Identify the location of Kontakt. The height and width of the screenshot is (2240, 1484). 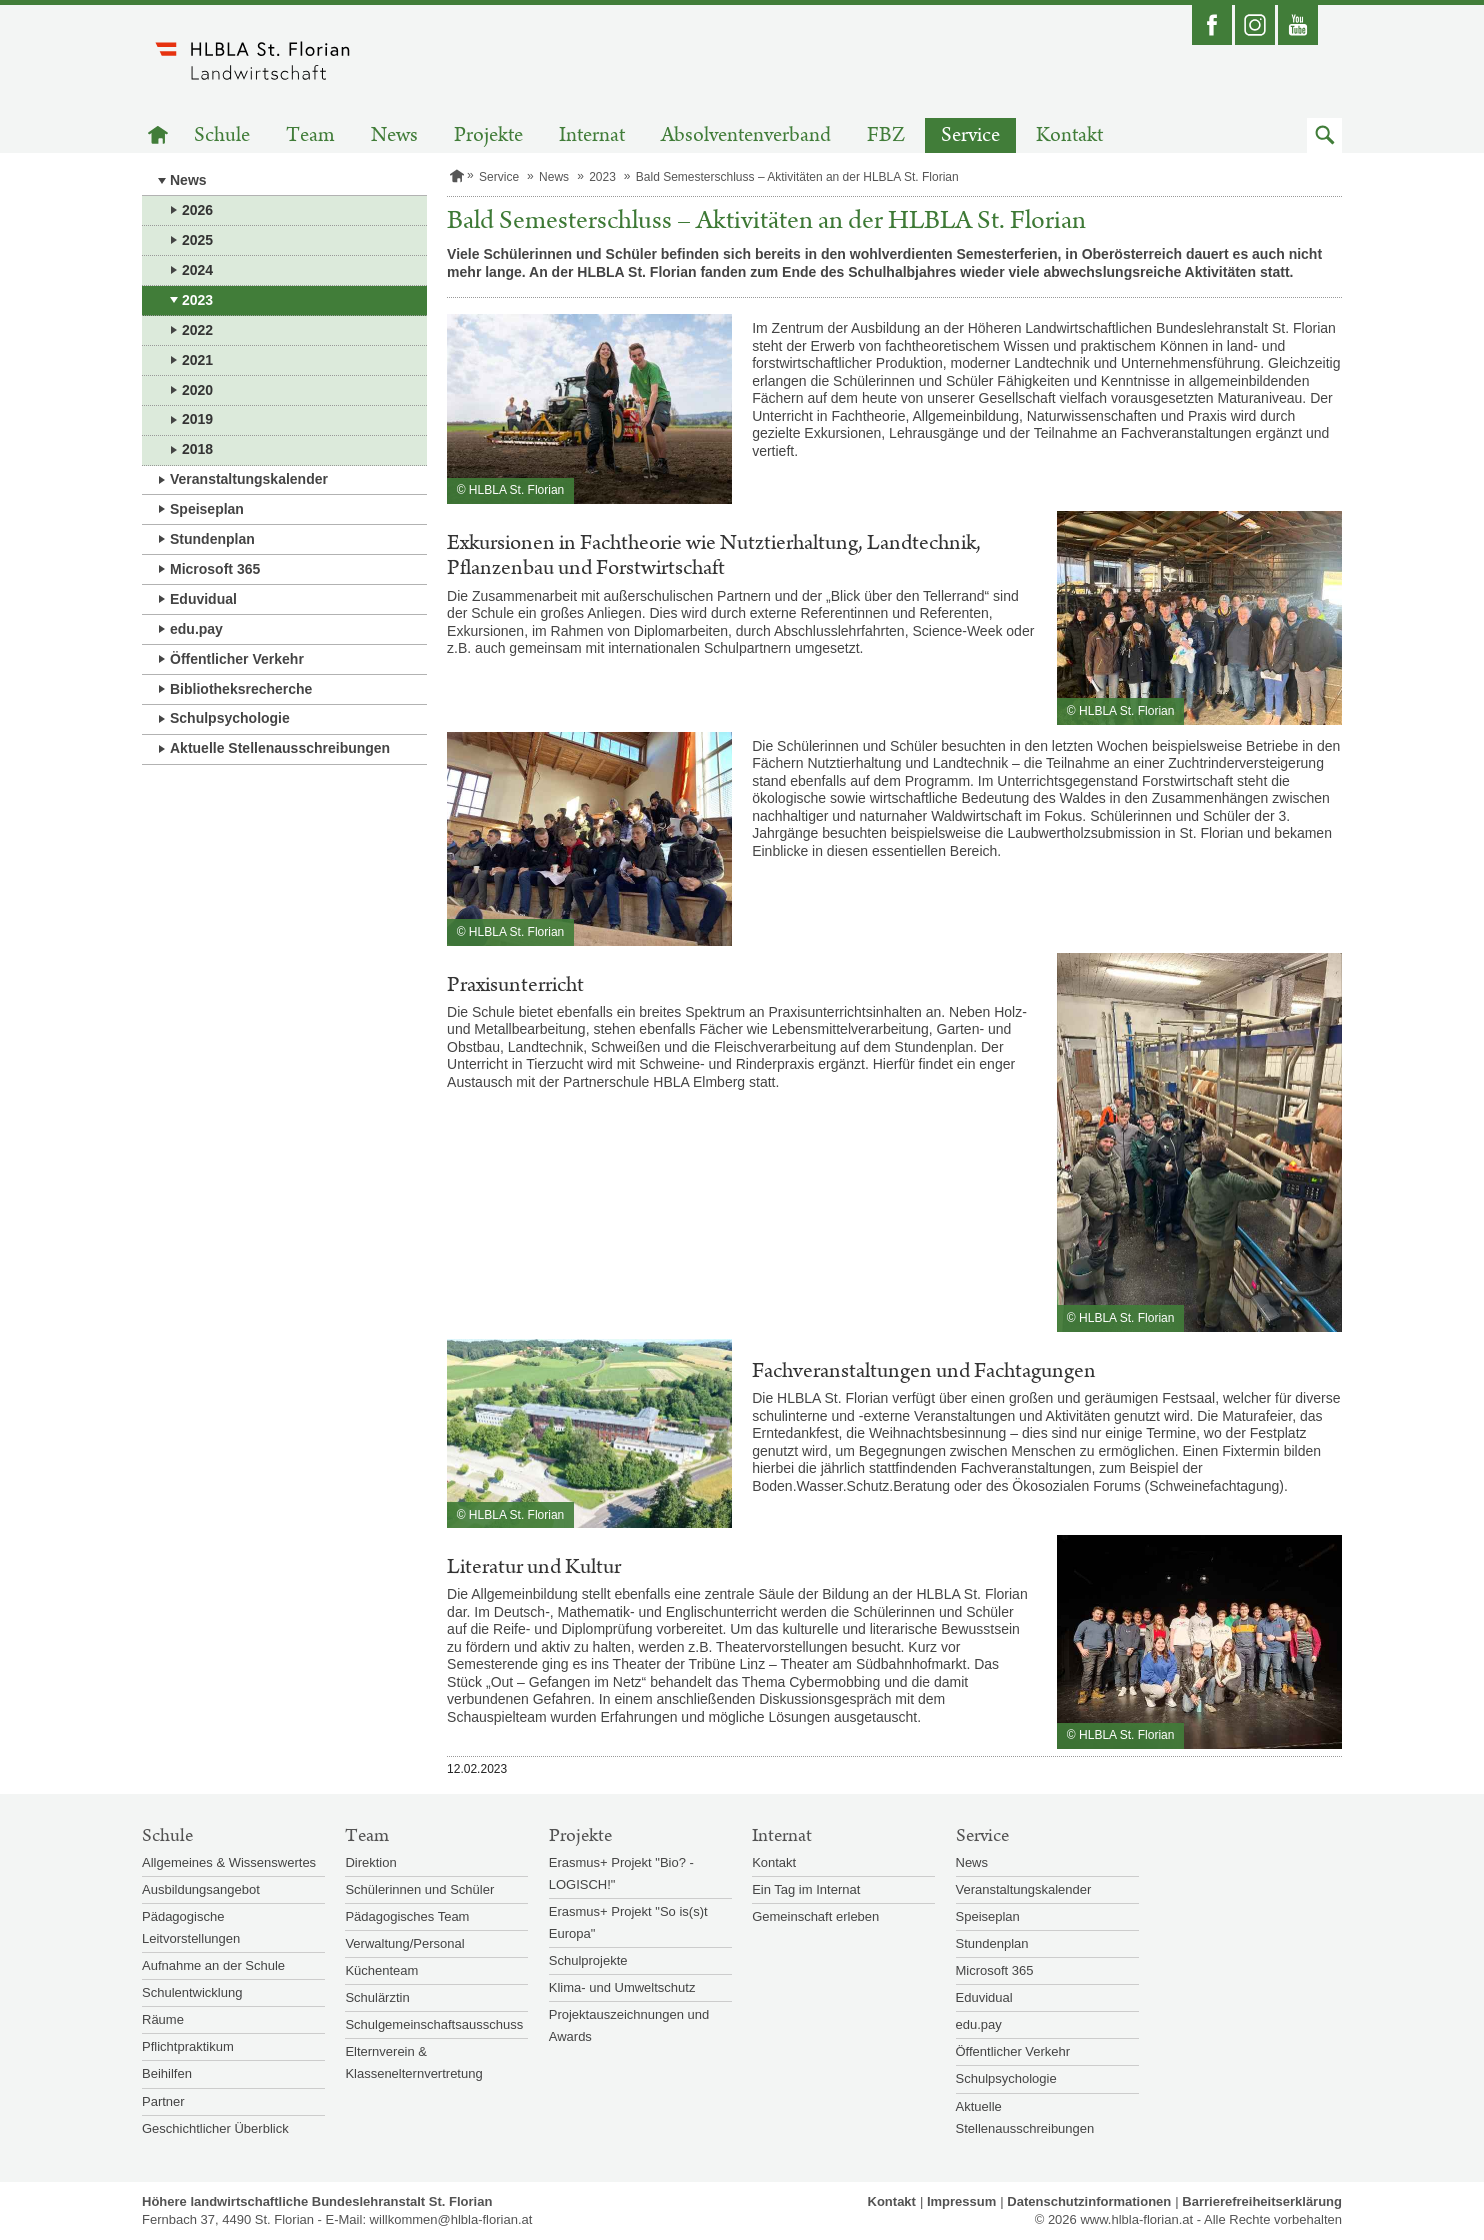
(1069, 135).